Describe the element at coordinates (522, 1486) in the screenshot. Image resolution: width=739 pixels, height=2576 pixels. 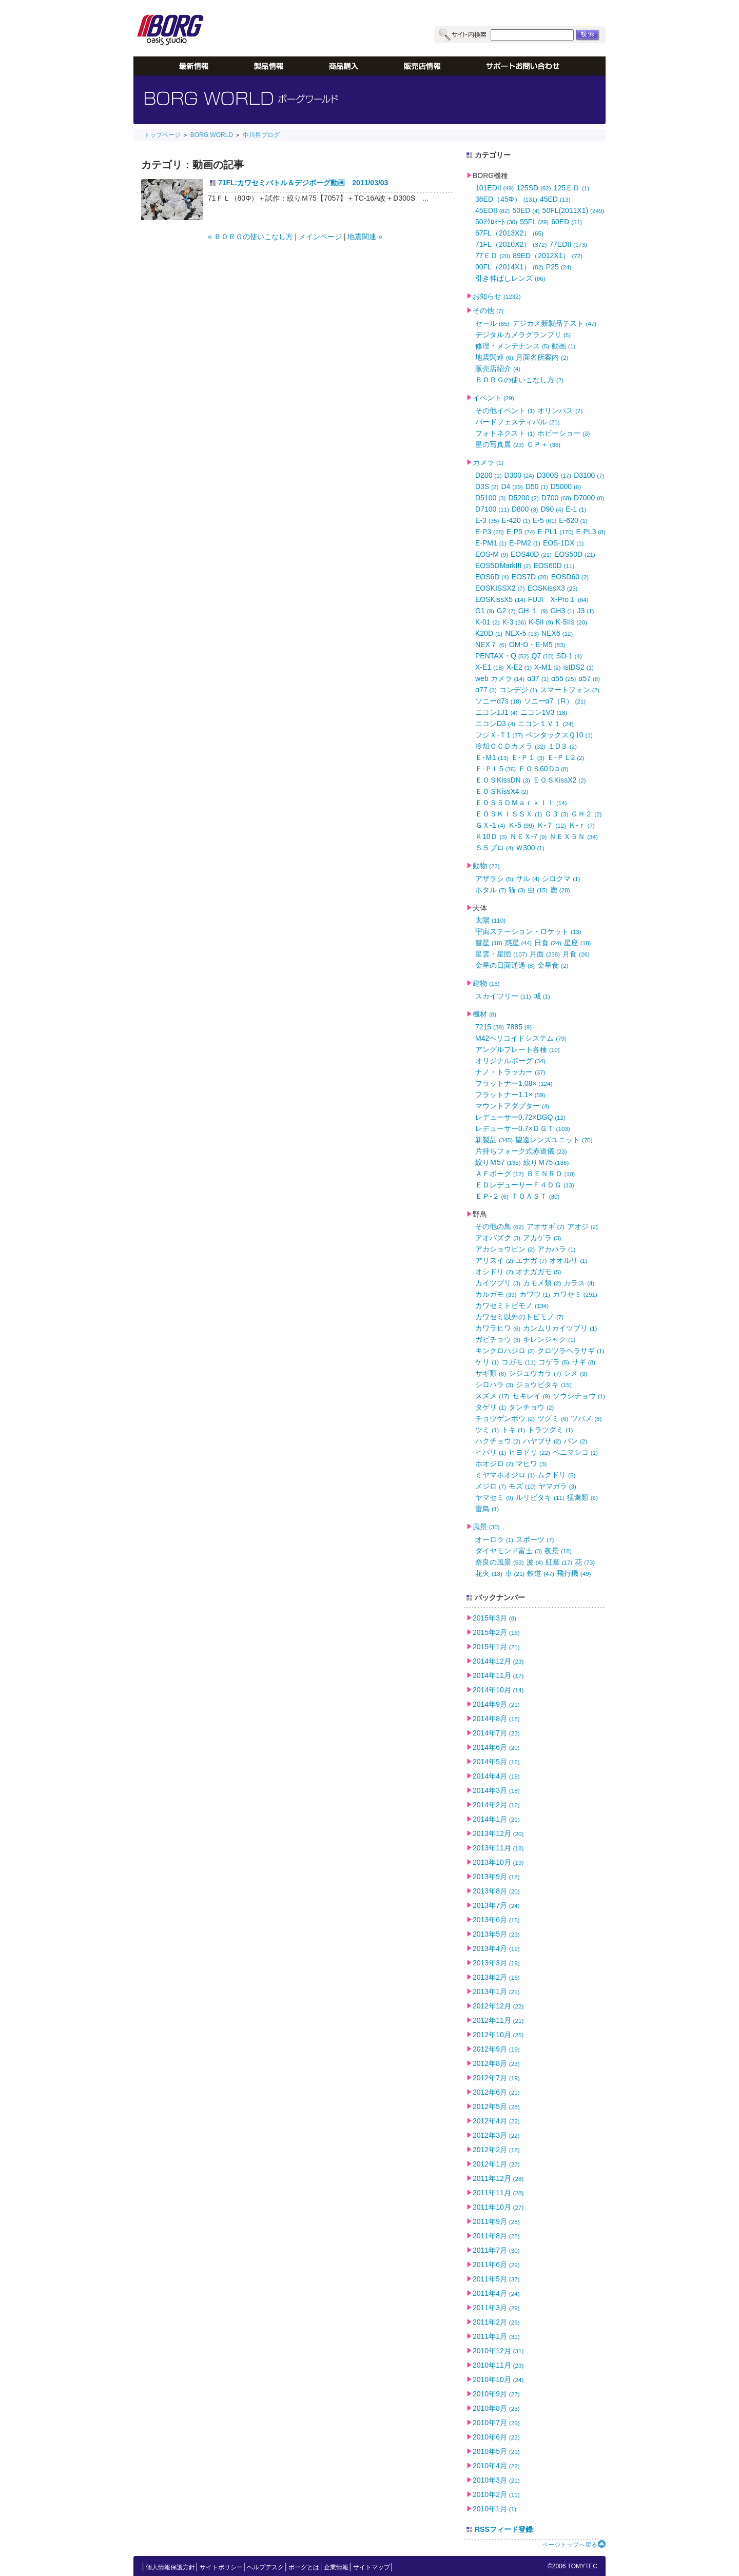
I see `モズ` at that location.